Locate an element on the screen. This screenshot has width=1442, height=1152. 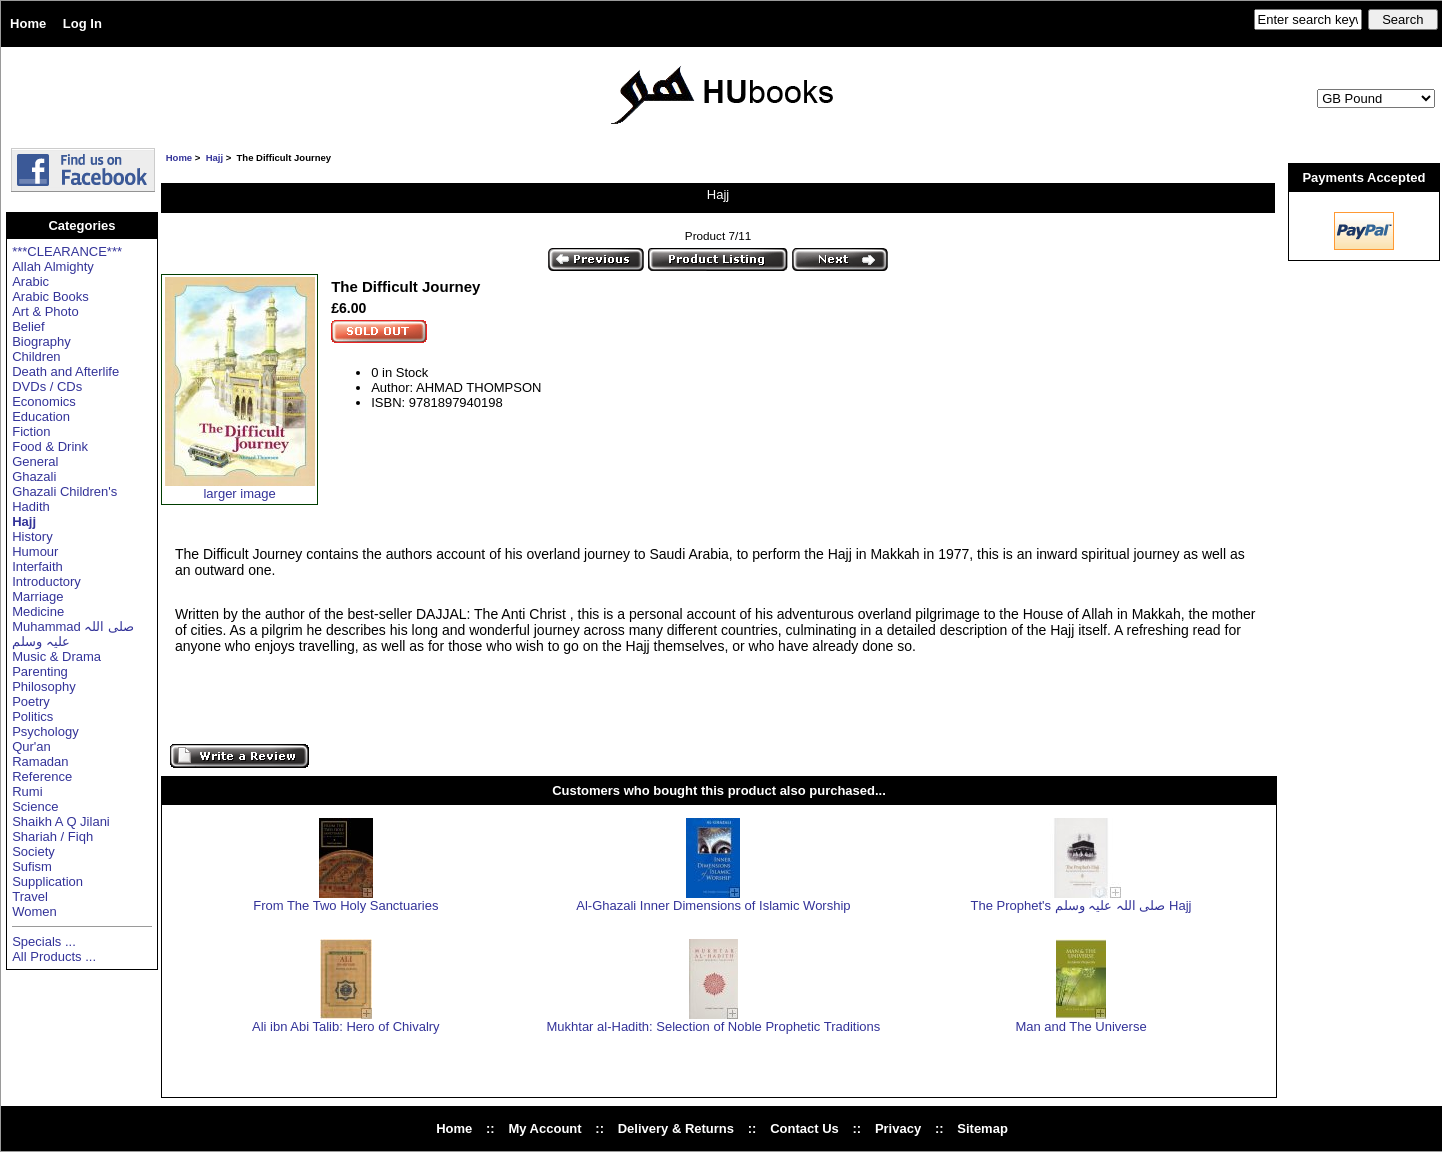
Ghazali is located at coordinates (34, 476).